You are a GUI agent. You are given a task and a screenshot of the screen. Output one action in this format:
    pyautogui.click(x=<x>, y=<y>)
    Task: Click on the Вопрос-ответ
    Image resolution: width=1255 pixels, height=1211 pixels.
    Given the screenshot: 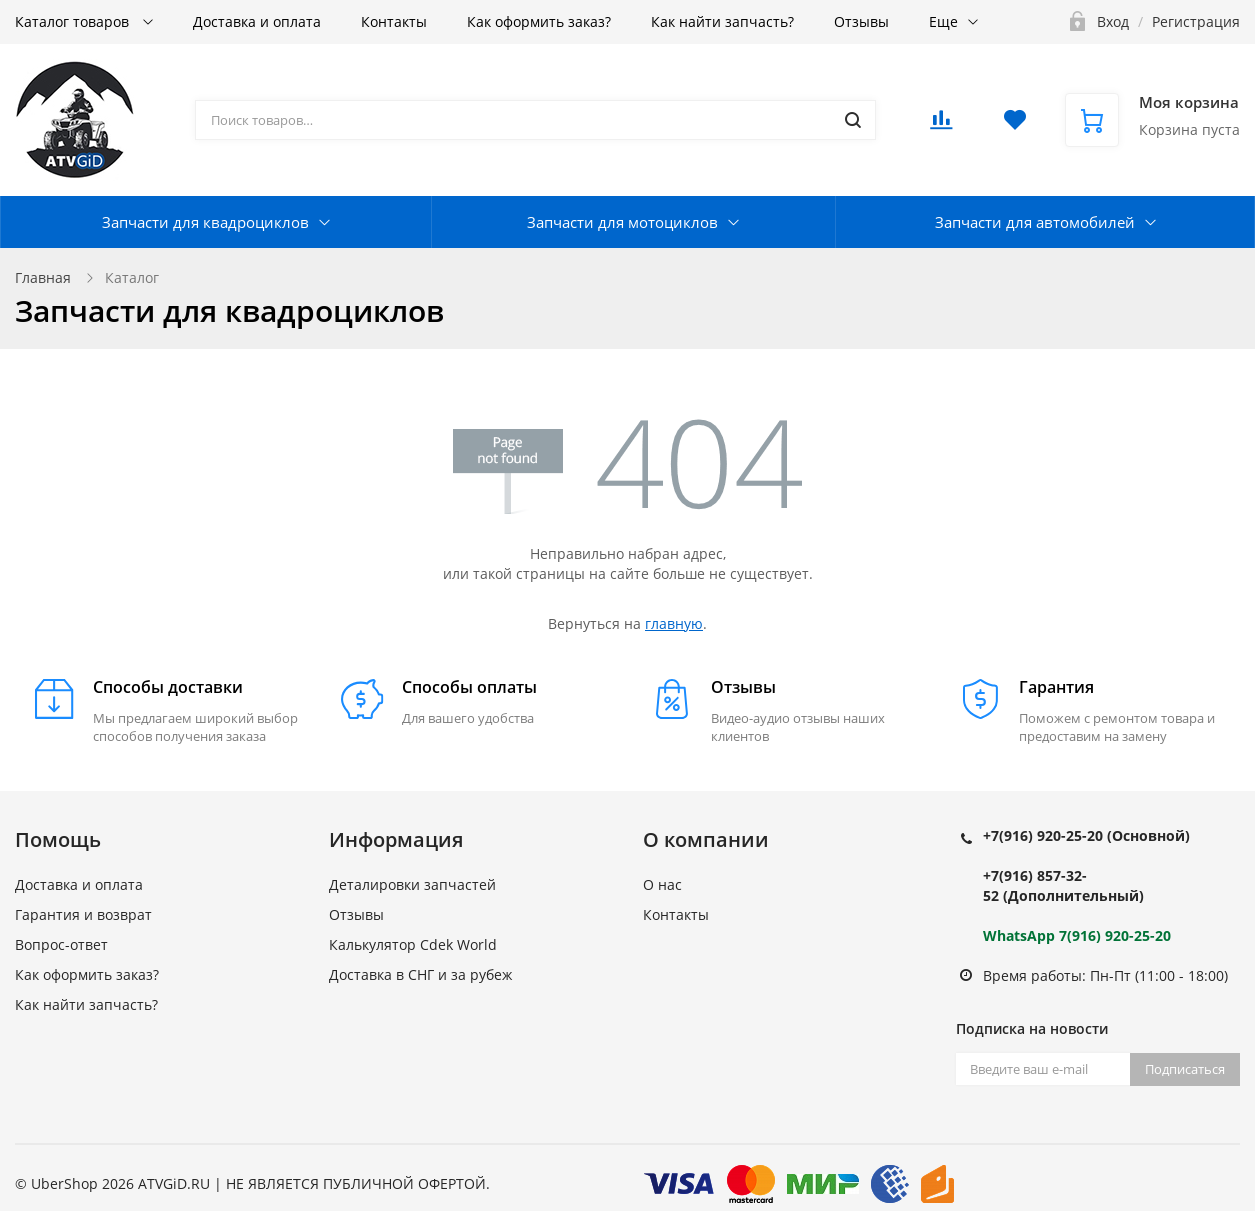 What is the action you would take?
    pyautogui.click(x=61, y=944)
    